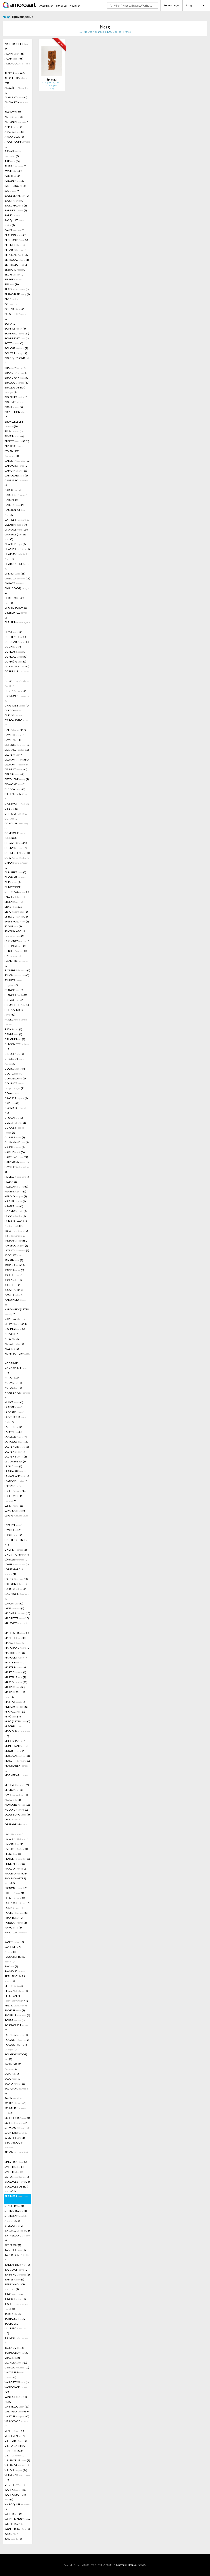 This screenshot has width=210, height=2576. I want to click on FRANCIS (9), so click(14, 990).